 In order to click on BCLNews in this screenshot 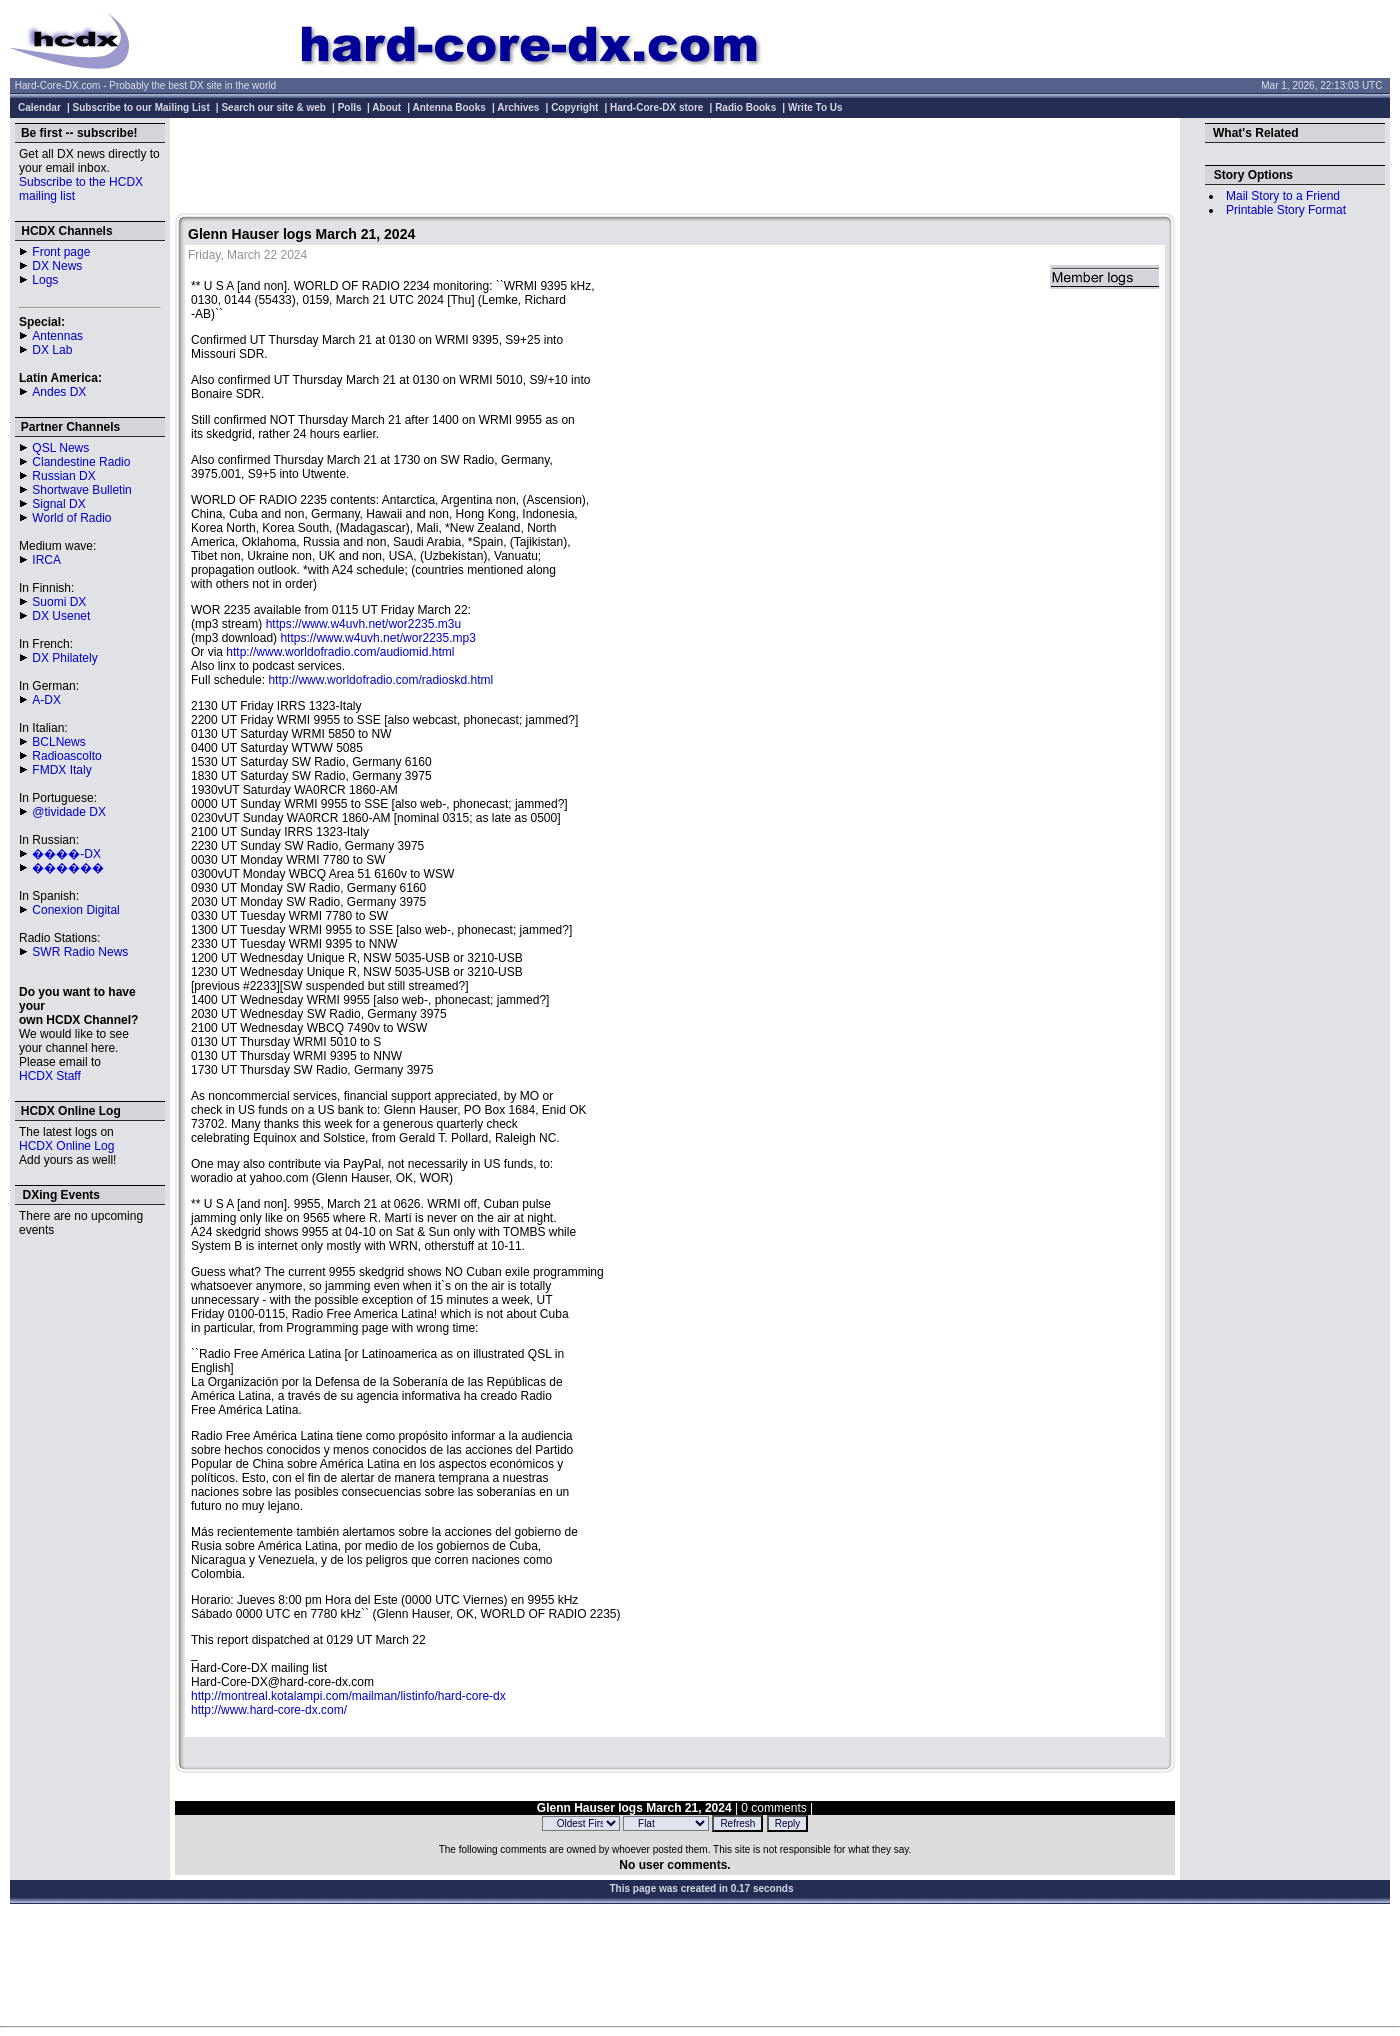, I will do `click(58, 742)`.